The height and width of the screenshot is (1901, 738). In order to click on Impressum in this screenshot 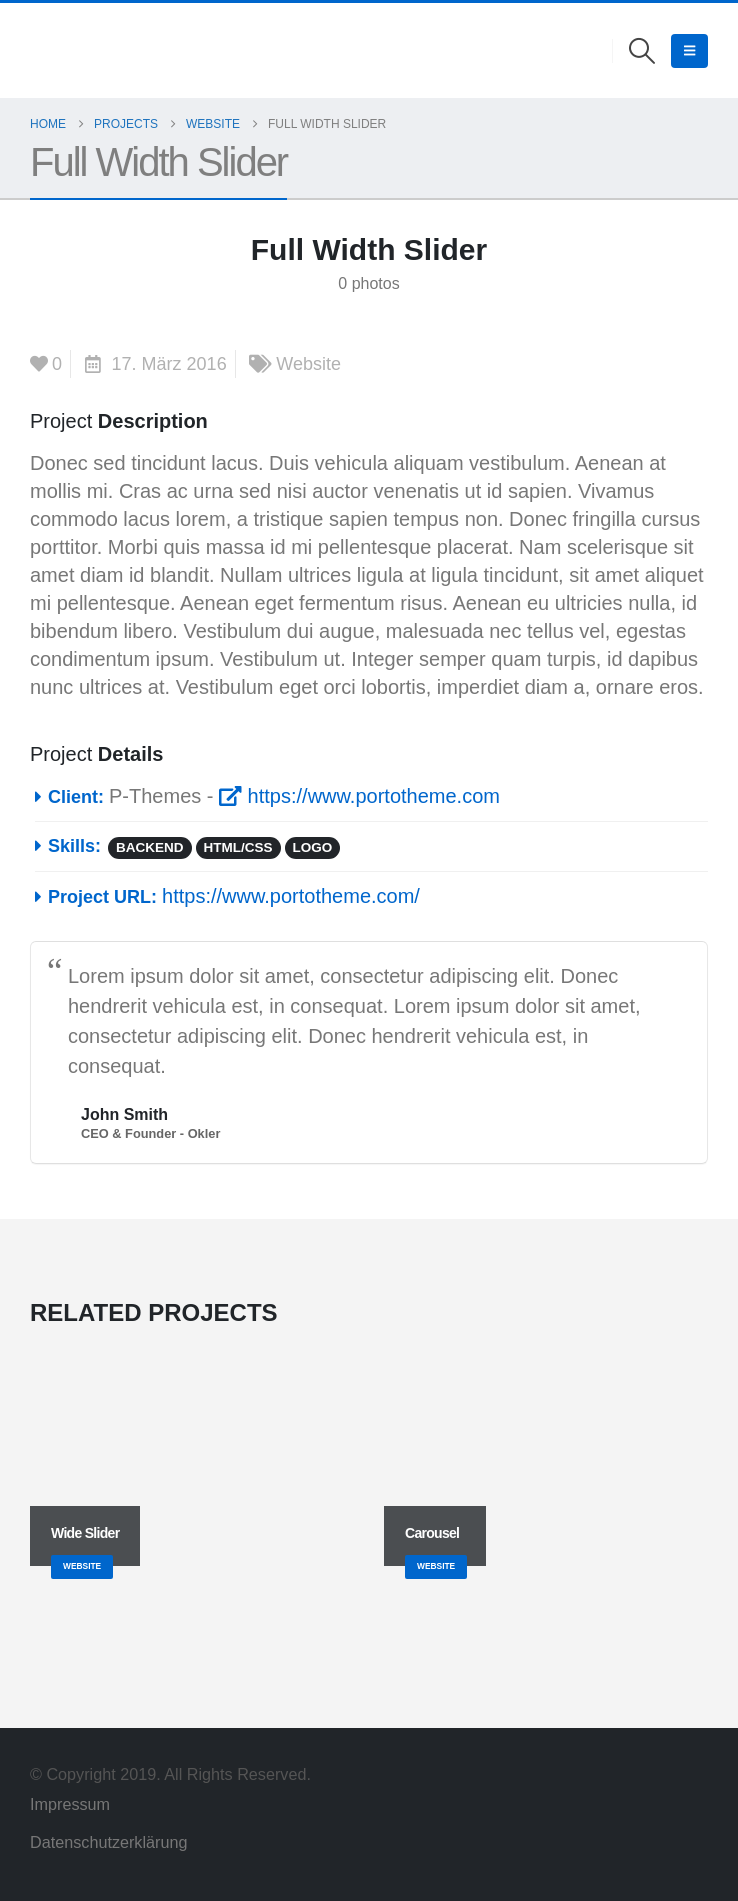, I will do `click(72, 1804)`.